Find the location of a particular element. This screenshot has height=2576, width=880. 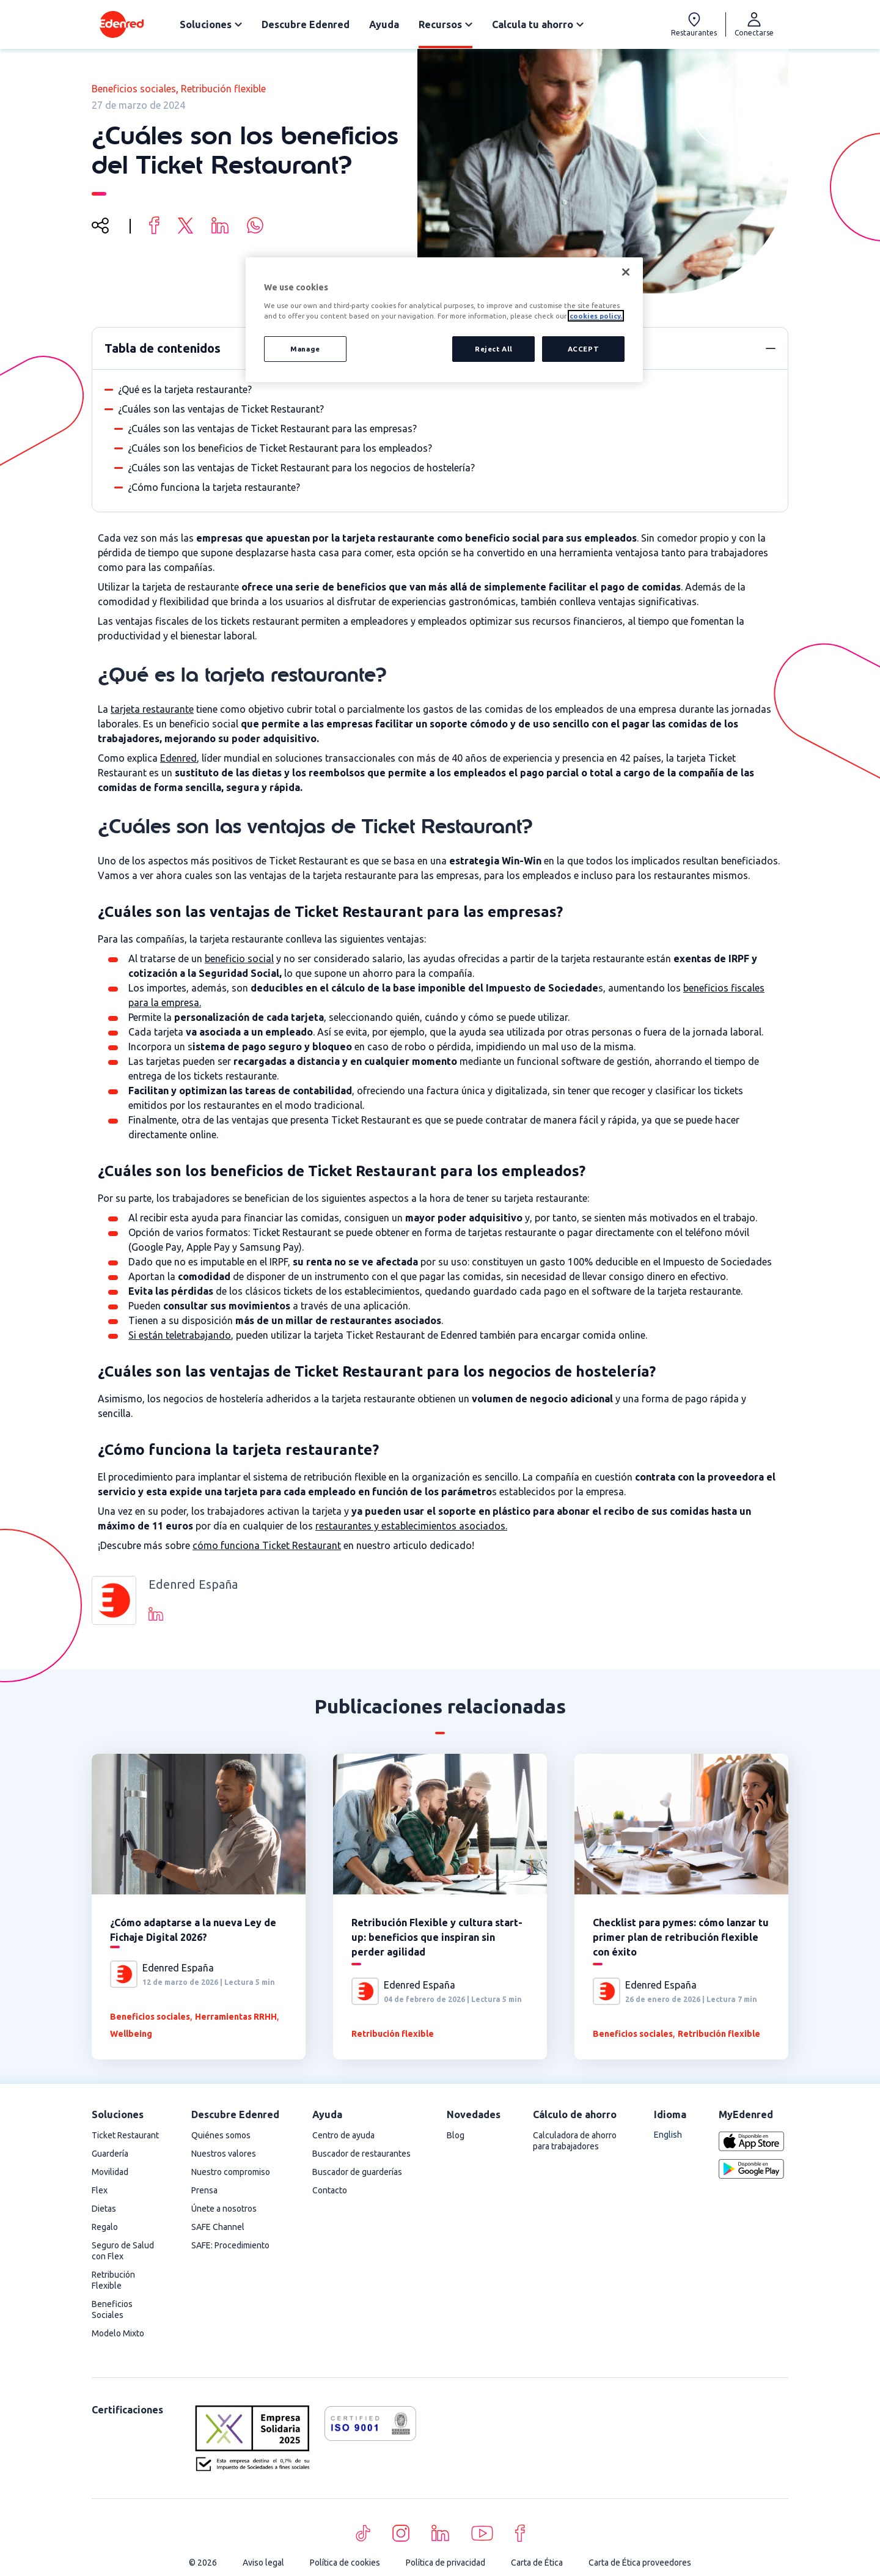

Prensa is located at coordinates (204, 2190).